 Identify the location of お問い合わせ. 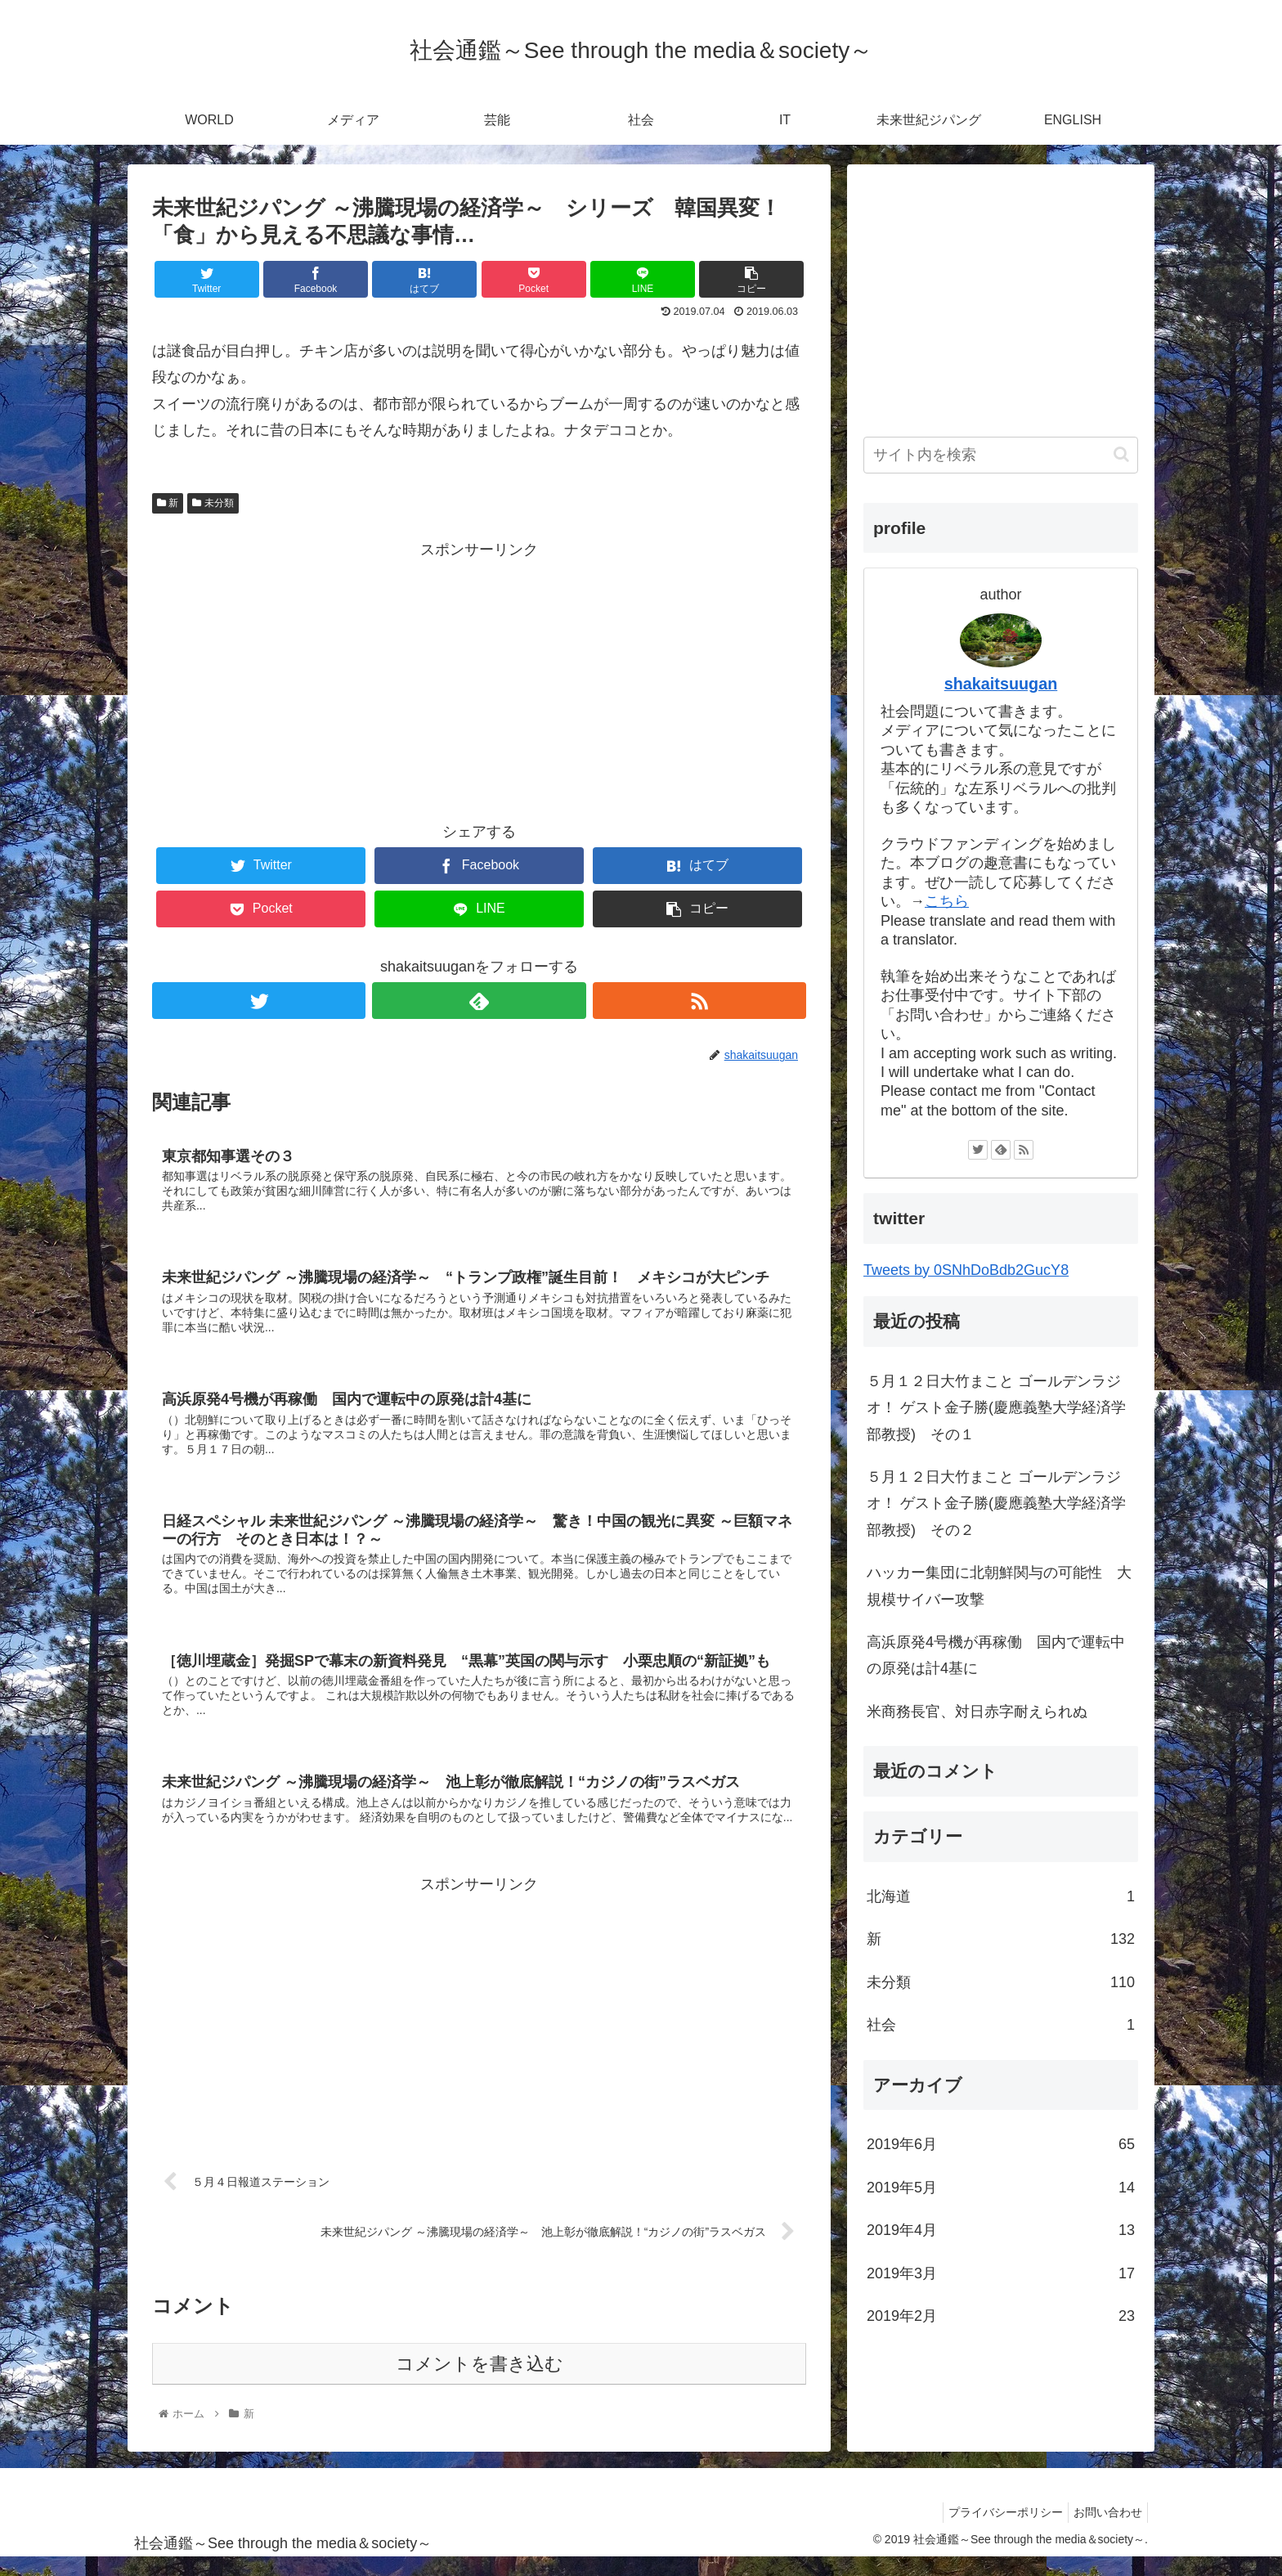
(1104, 2530).